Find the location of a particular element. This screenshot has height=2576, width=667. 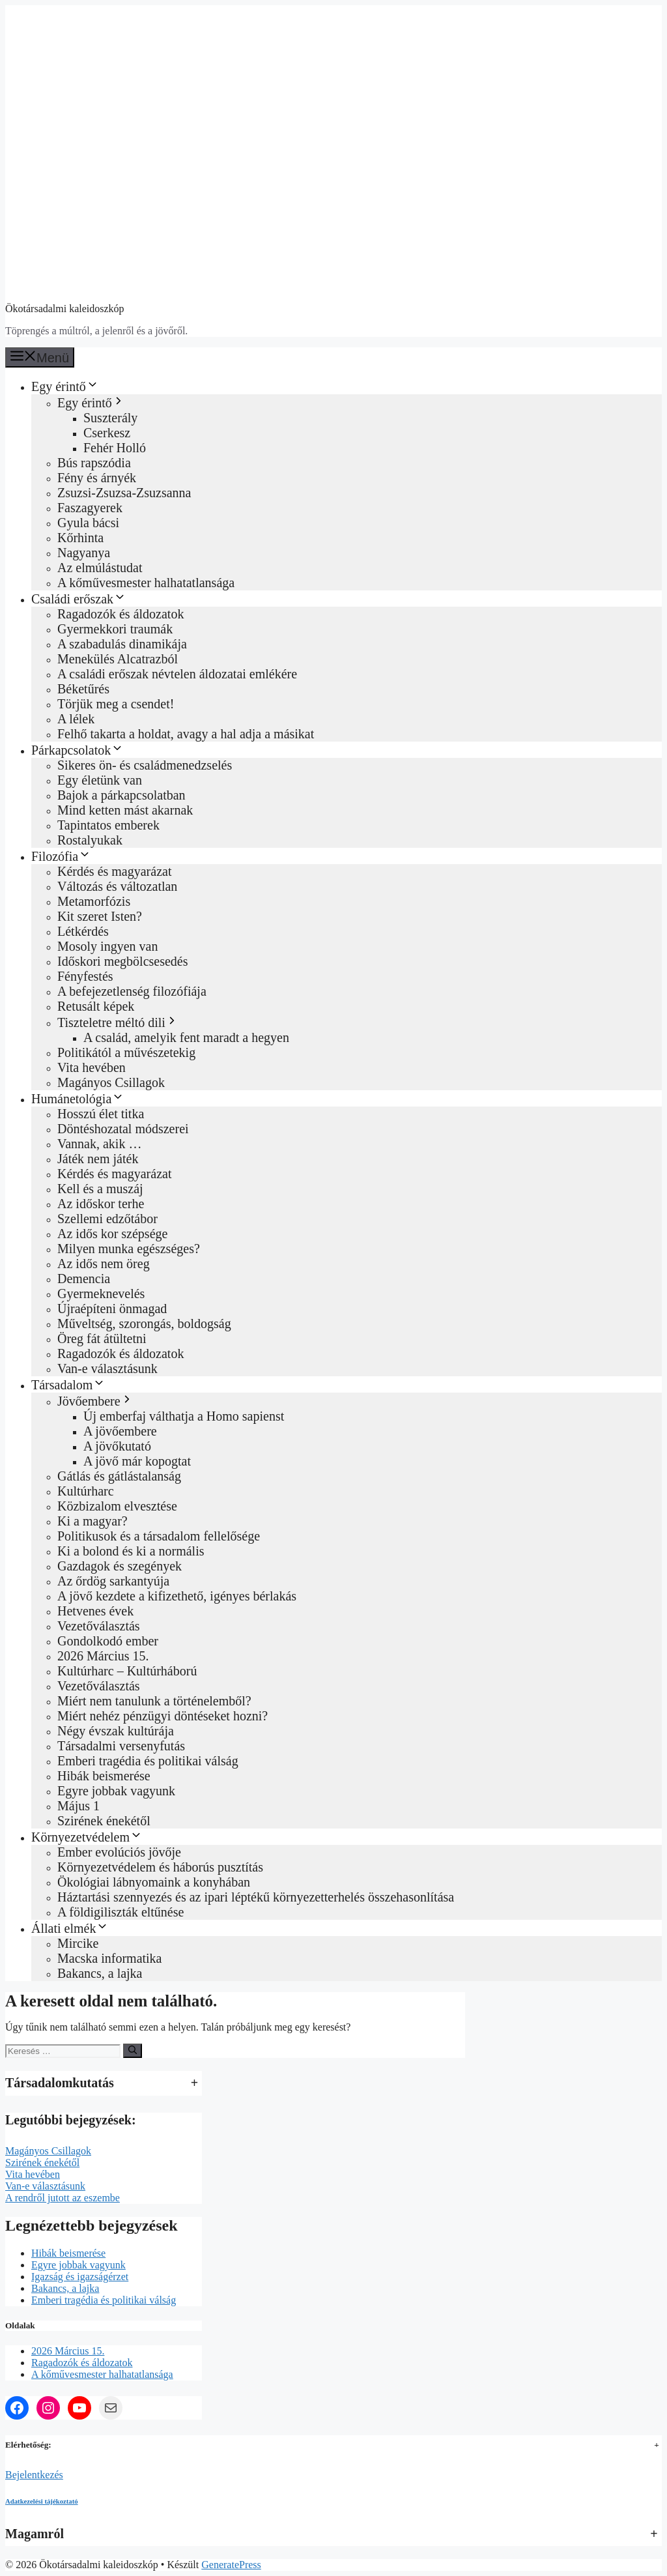

Béketűrés is located at coordinates (83, 689).